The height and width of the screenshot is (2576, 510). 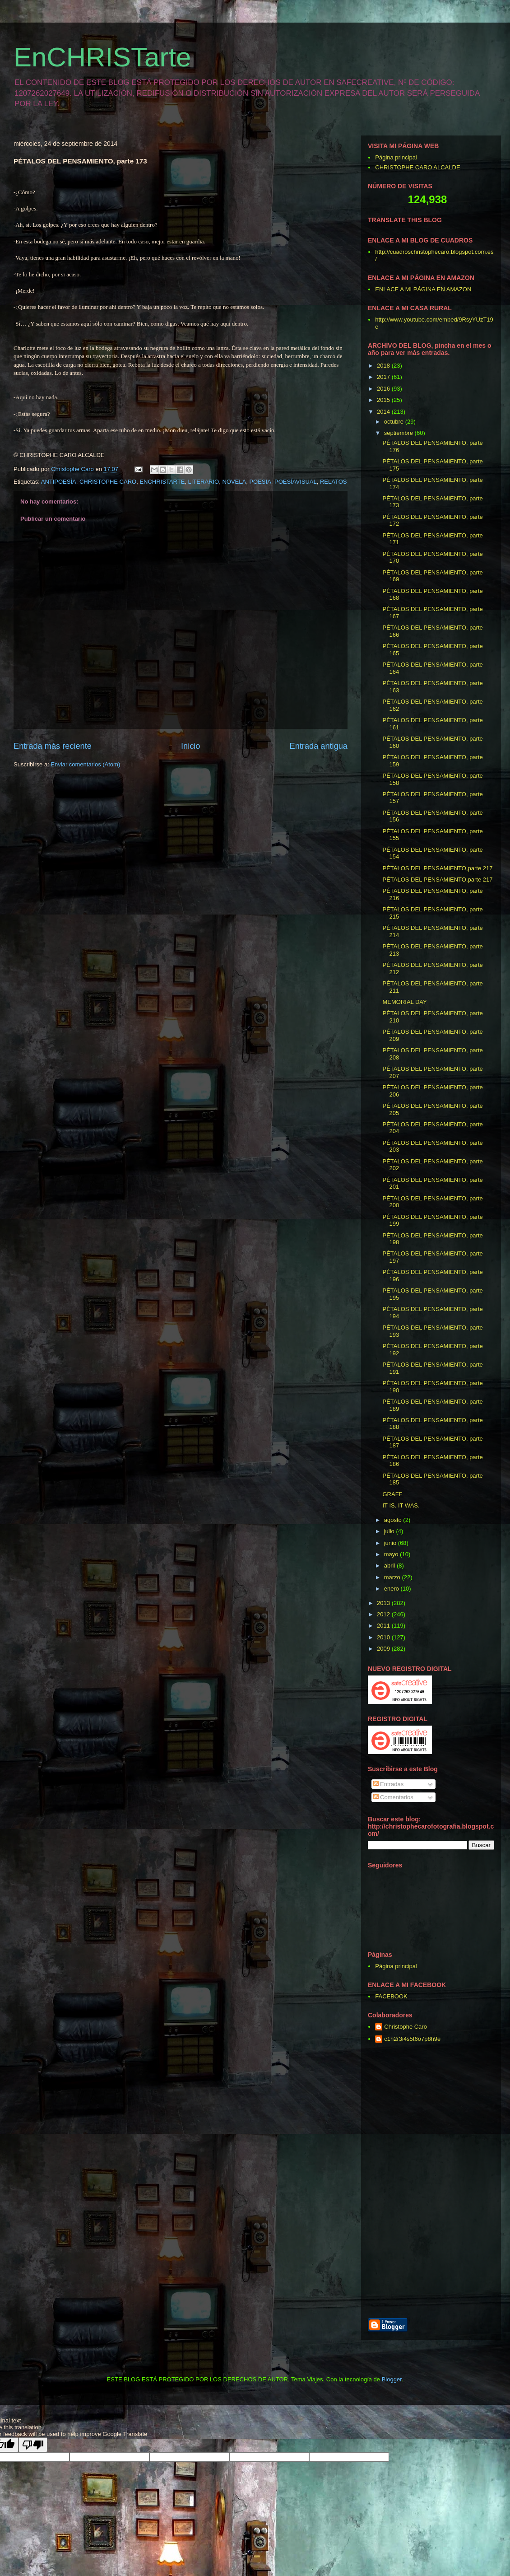 What do you see at coordinates (404, 1002) in the screenshot?
I see `MEMORIAL DAY` at bounding box center [404, 1002].